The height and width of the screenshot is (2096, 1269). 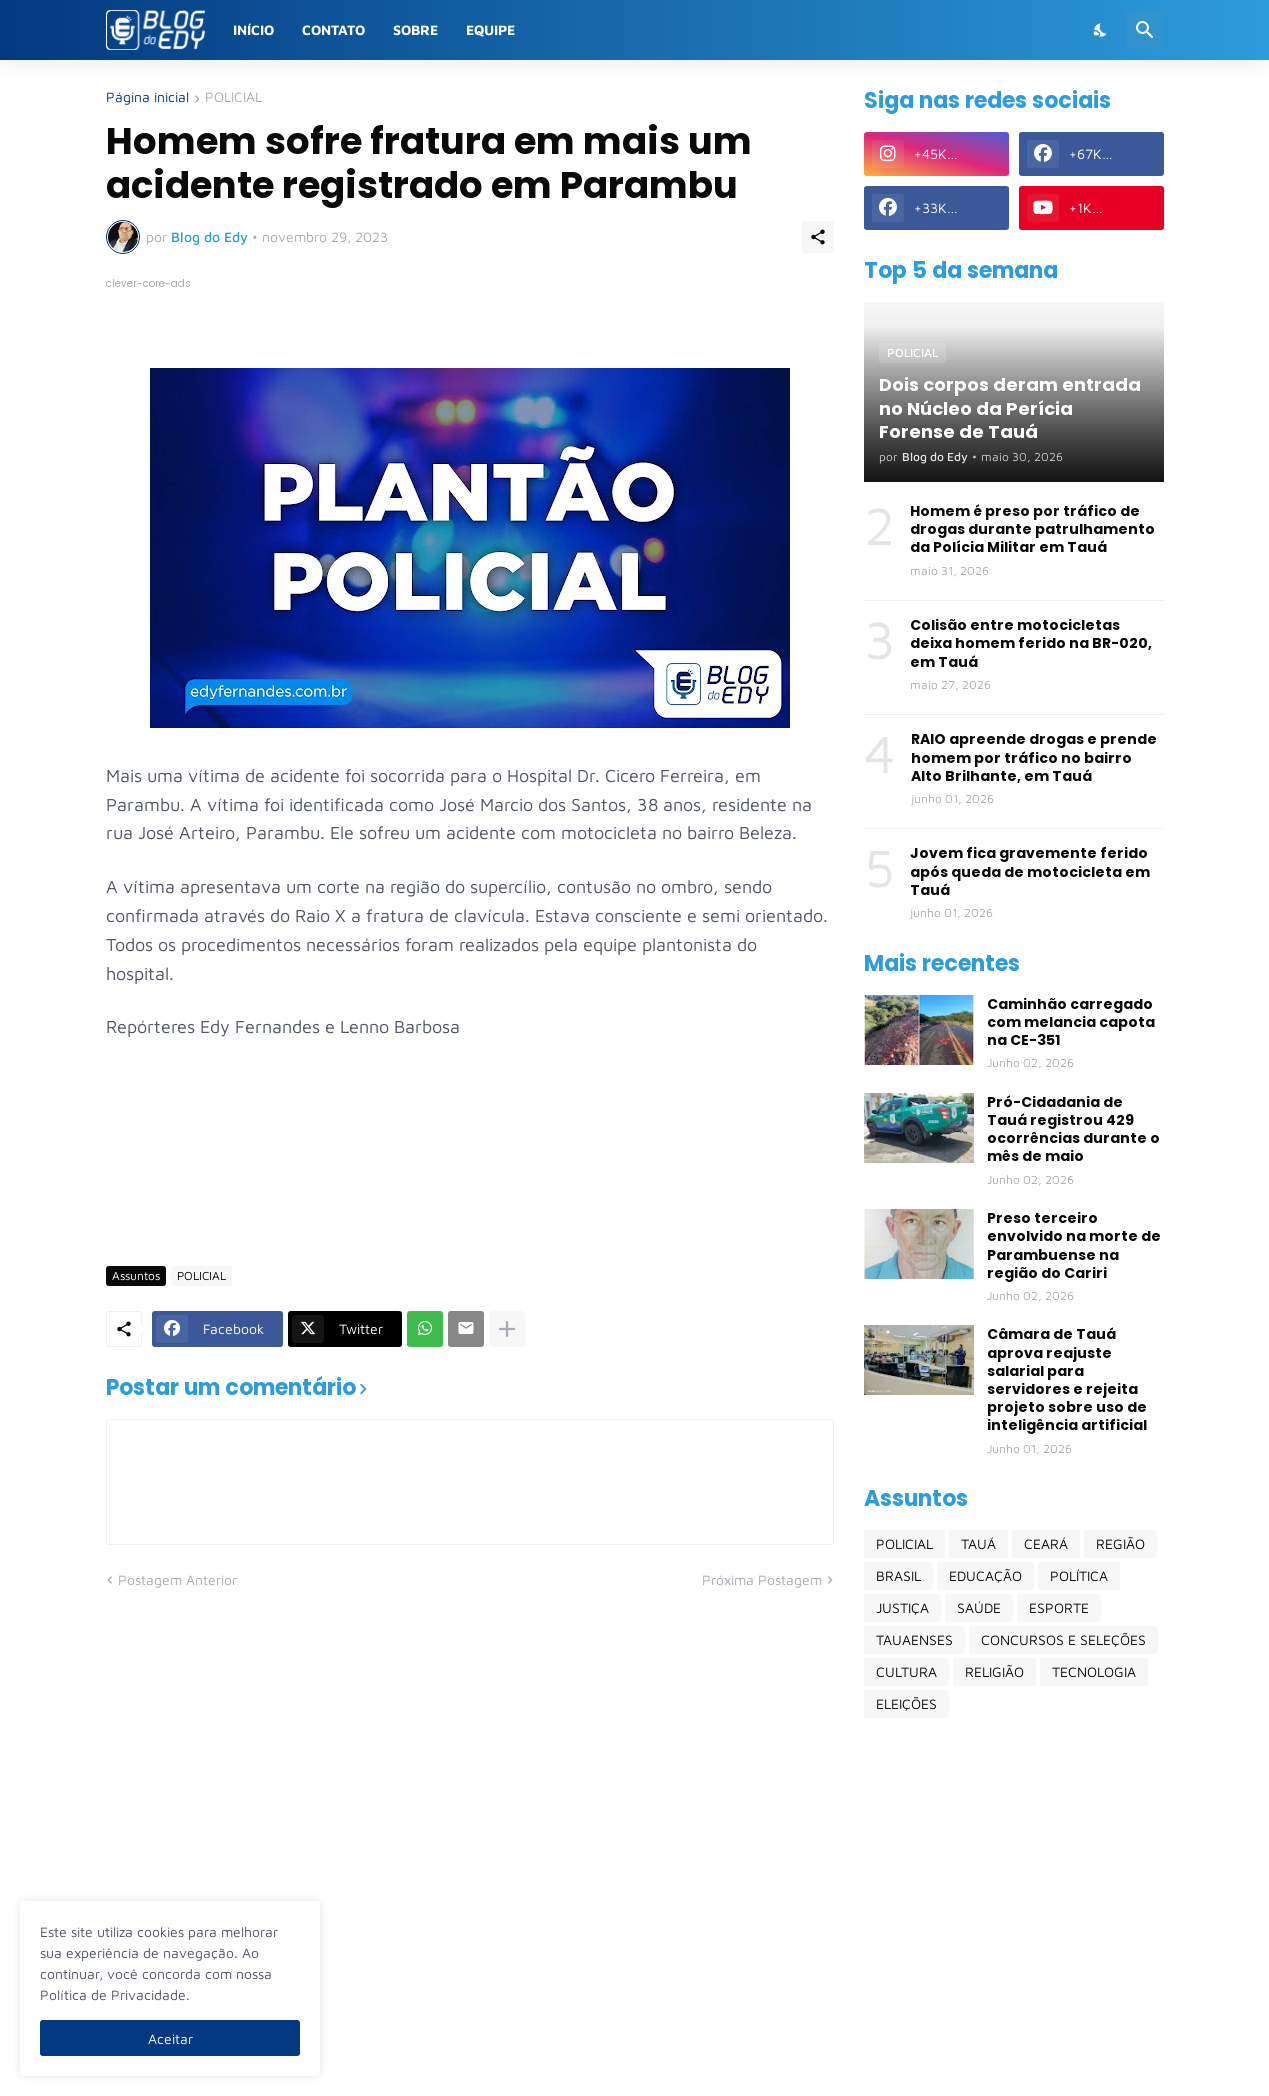 I want to click on Jovem fica gravemente ferido após queda de motocicleta em Tauá, so click(x=1030, y=871).